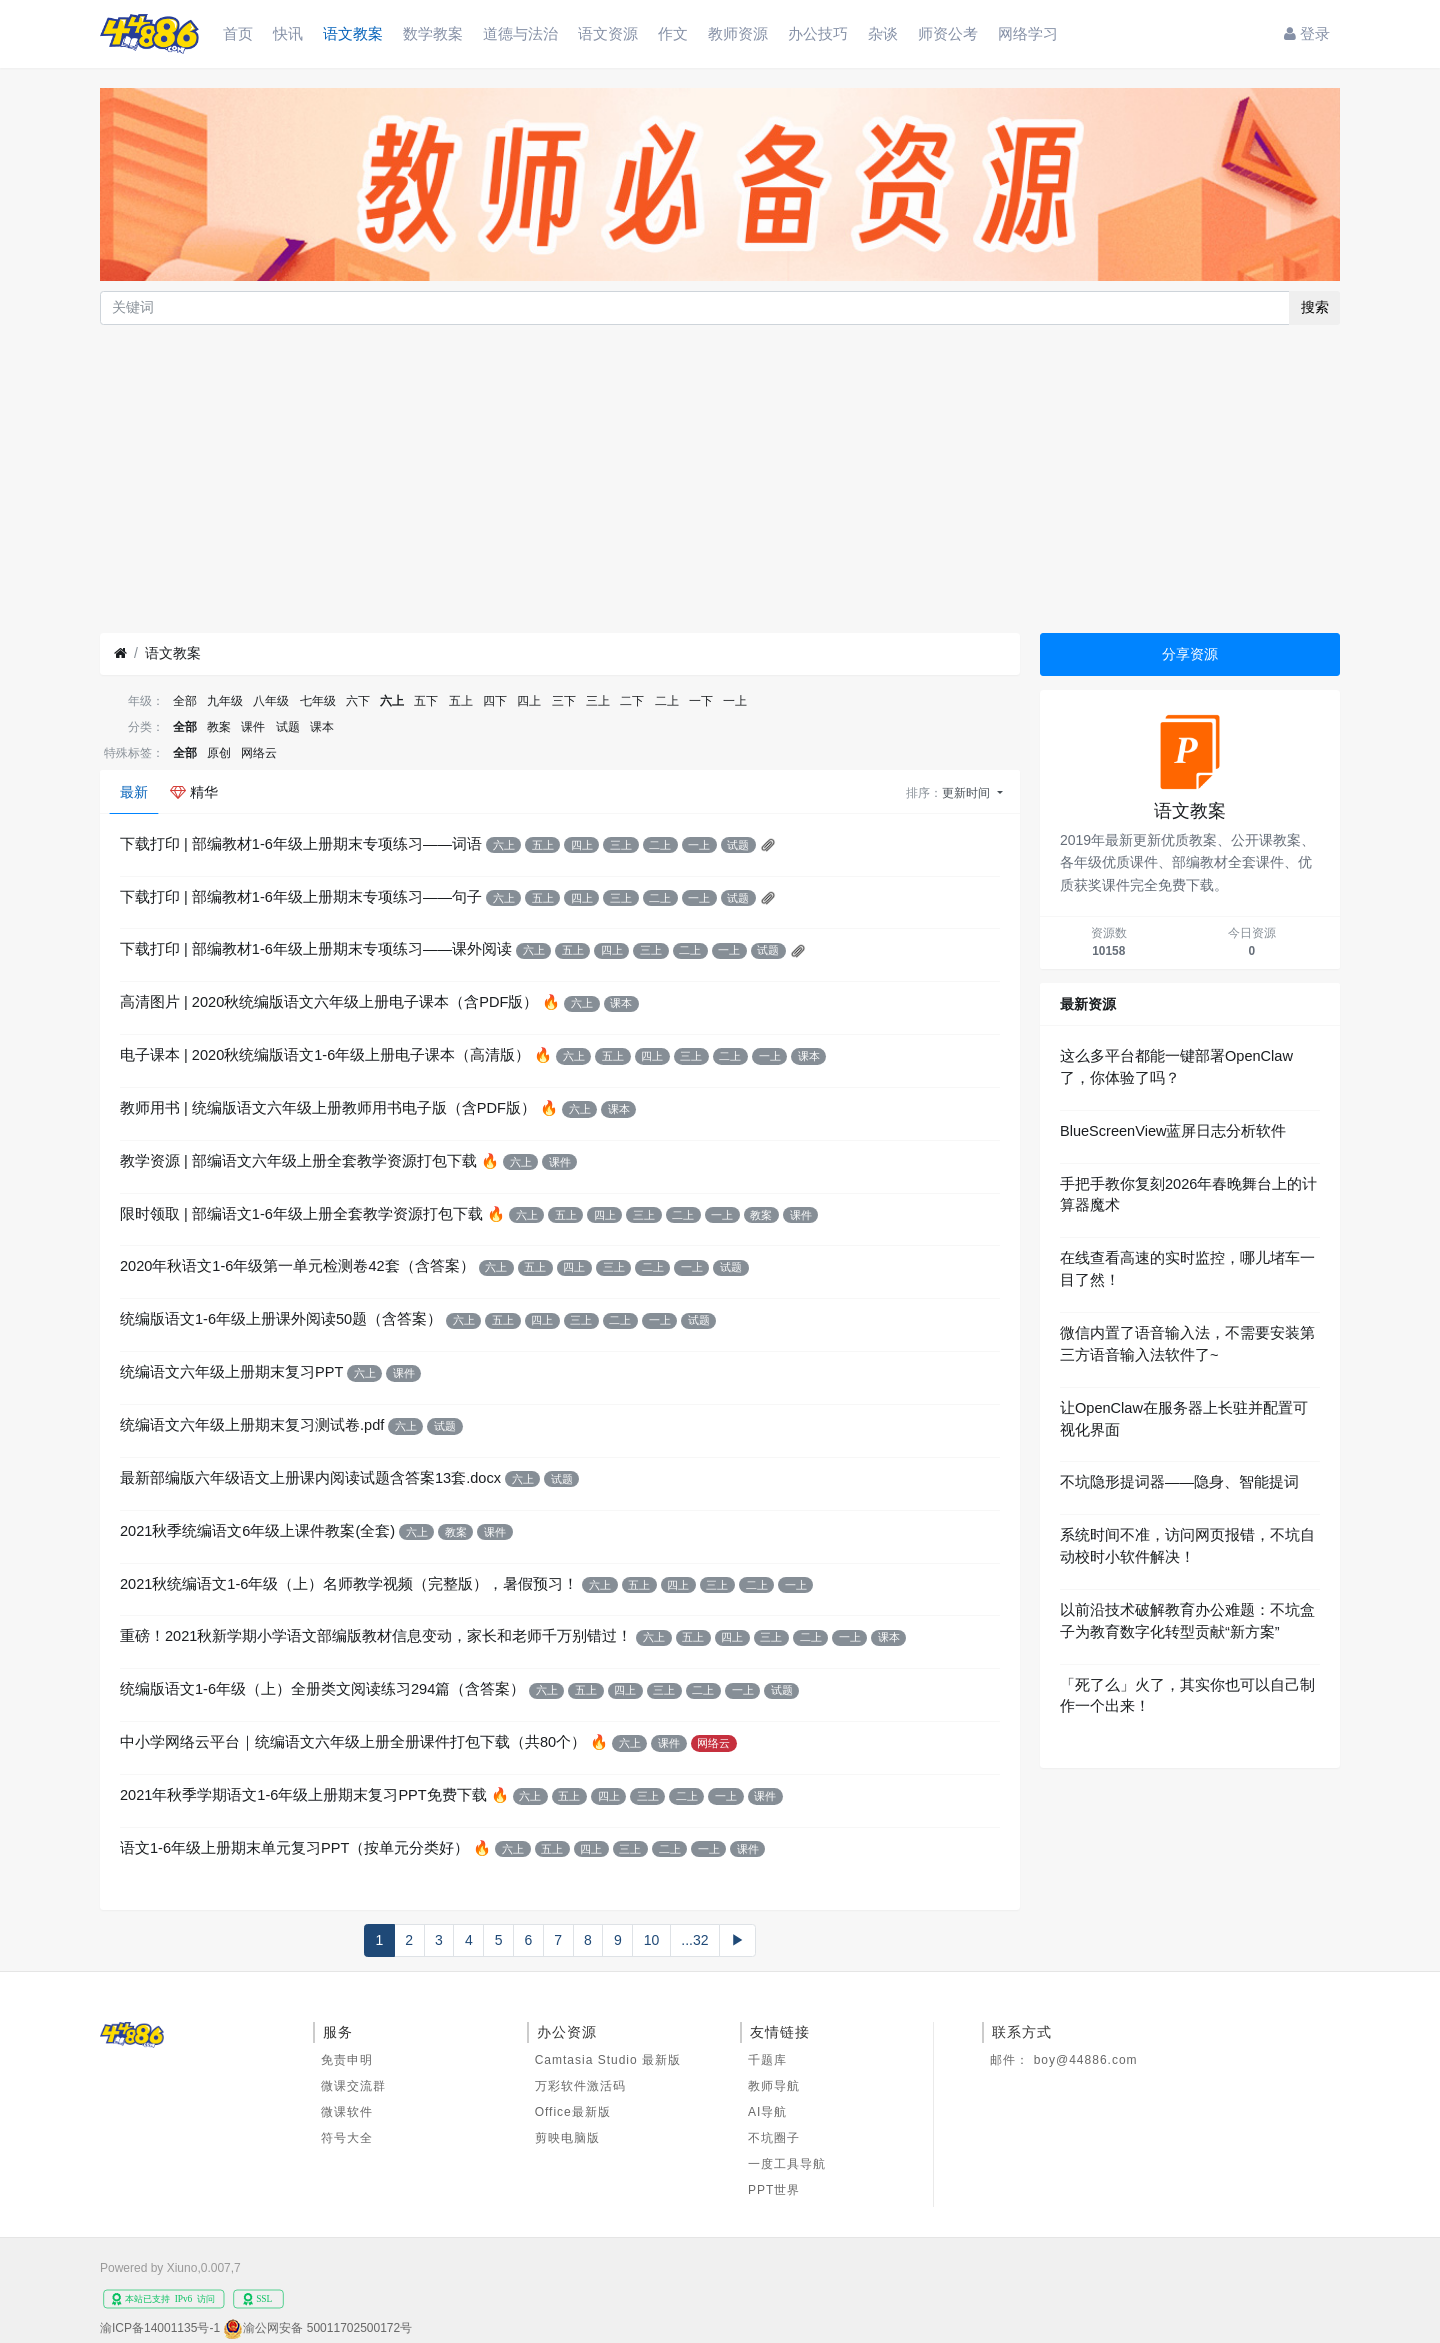  I want to click on 办公技巧, so click(818, 33).